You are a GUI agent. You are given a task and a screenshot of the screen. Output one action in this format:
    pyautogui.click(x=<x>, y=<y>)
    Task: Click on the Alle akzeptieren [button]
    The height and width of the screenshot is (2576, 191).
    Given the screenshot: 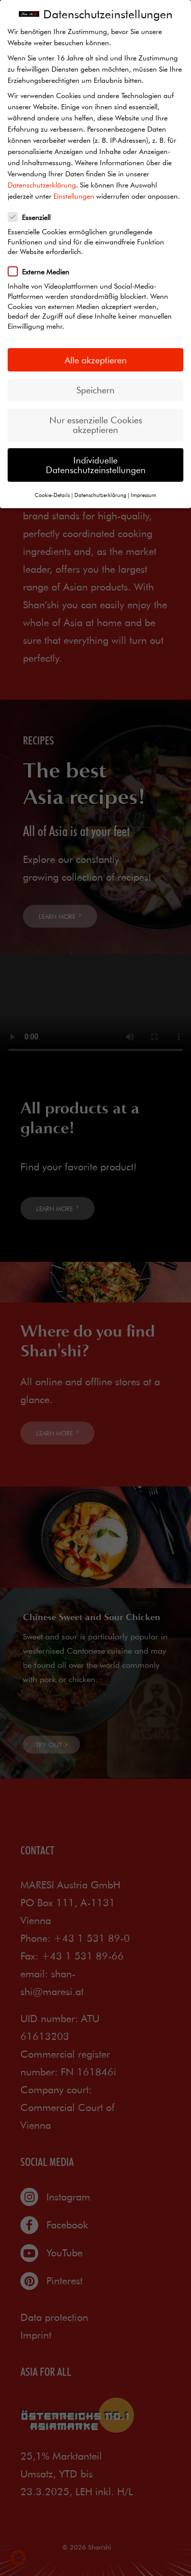 What is the action you would take?
    pyautogui.click(x=96, y=360)
    